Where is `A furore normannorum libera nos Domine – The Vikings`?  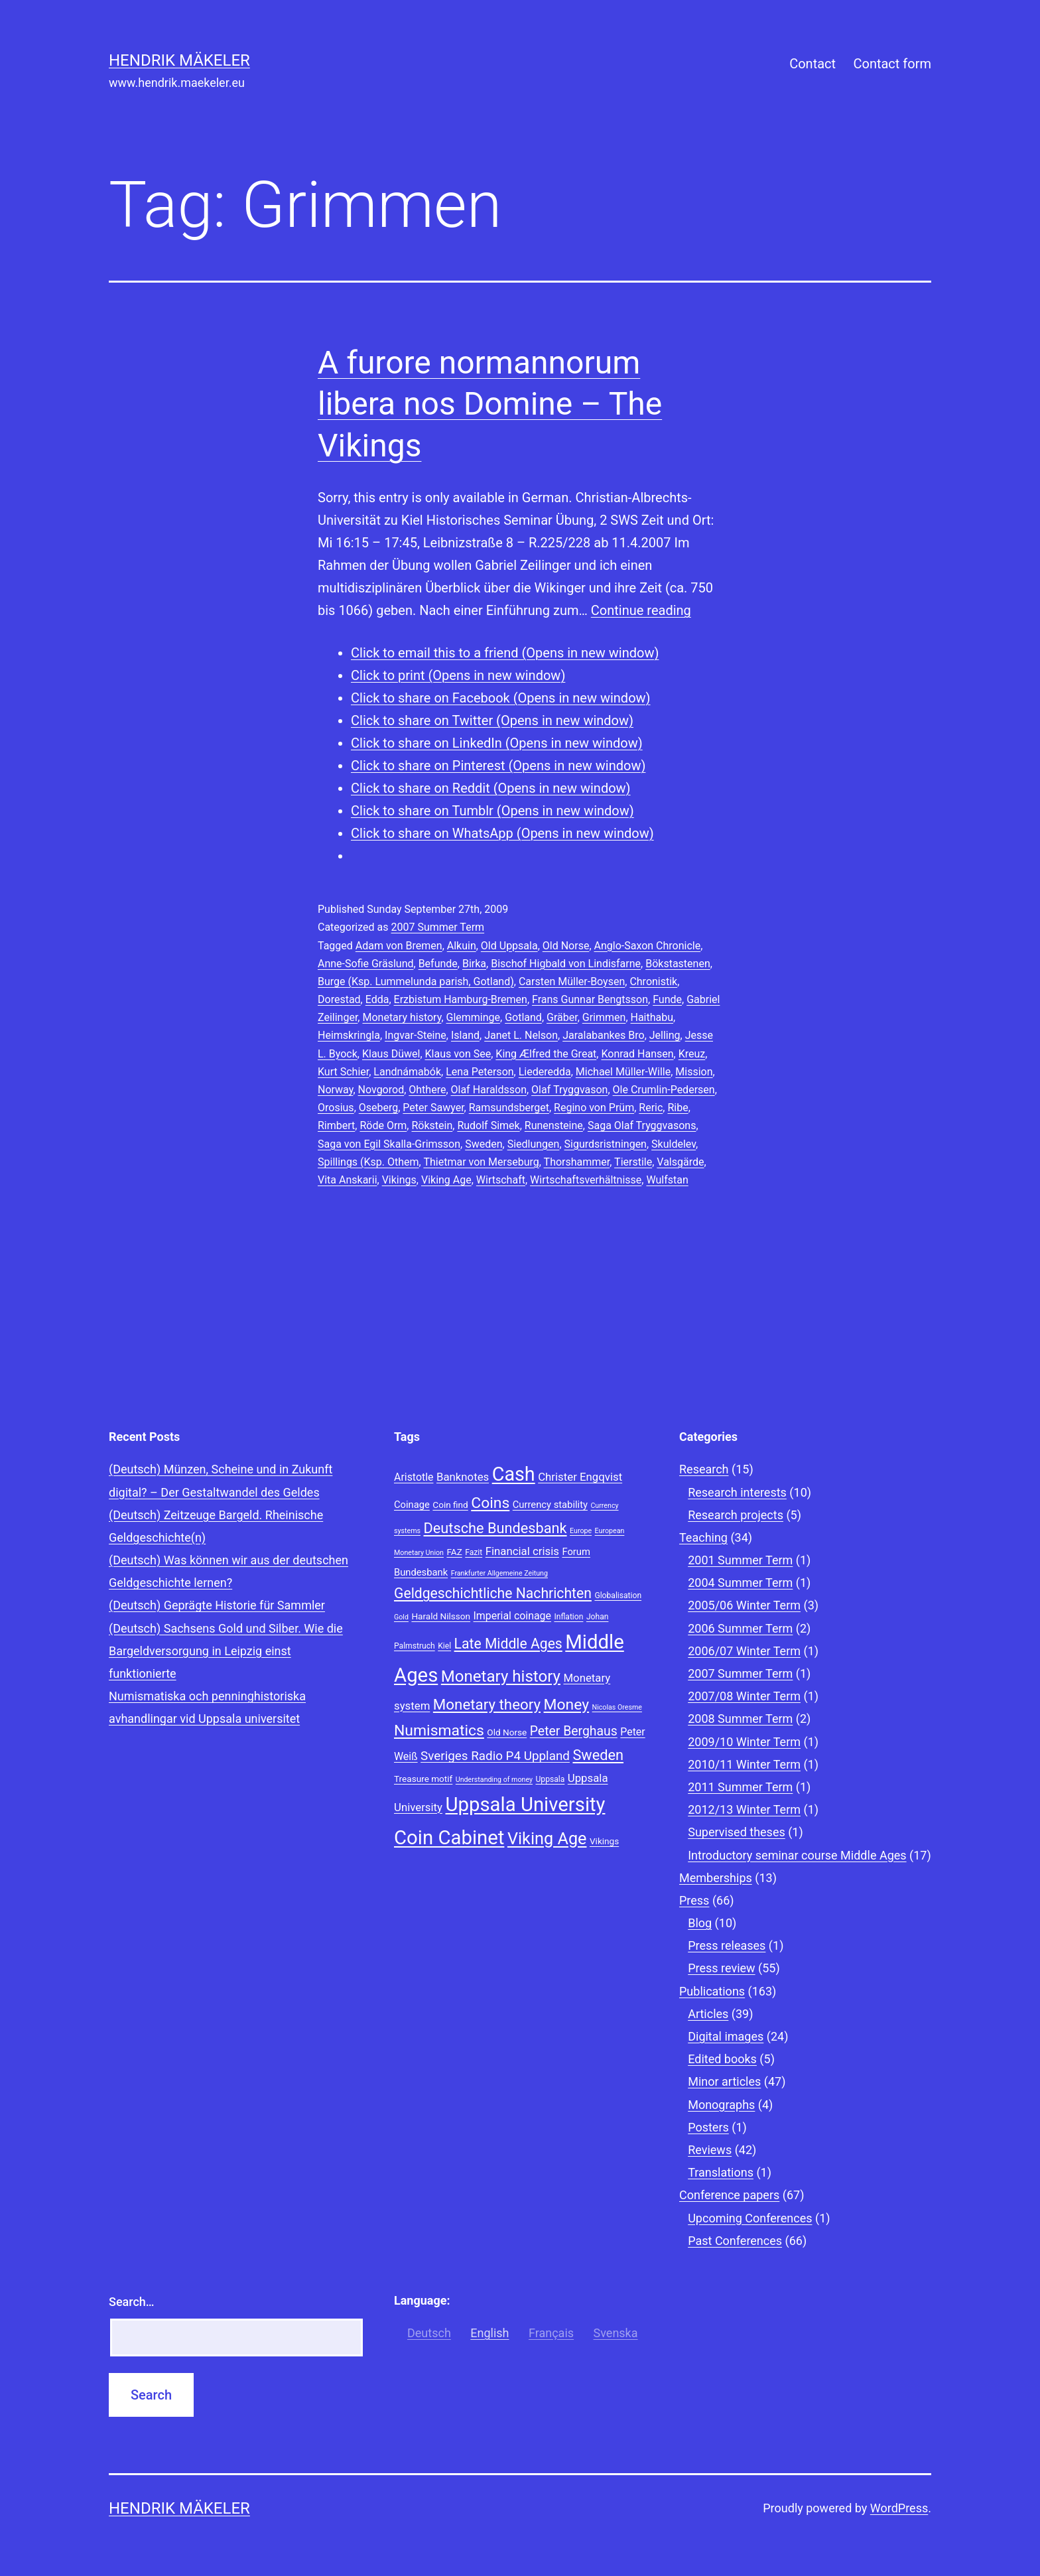 A furore normannorum libera nos Domine – The Vikings is located at coordinates (490, 404).